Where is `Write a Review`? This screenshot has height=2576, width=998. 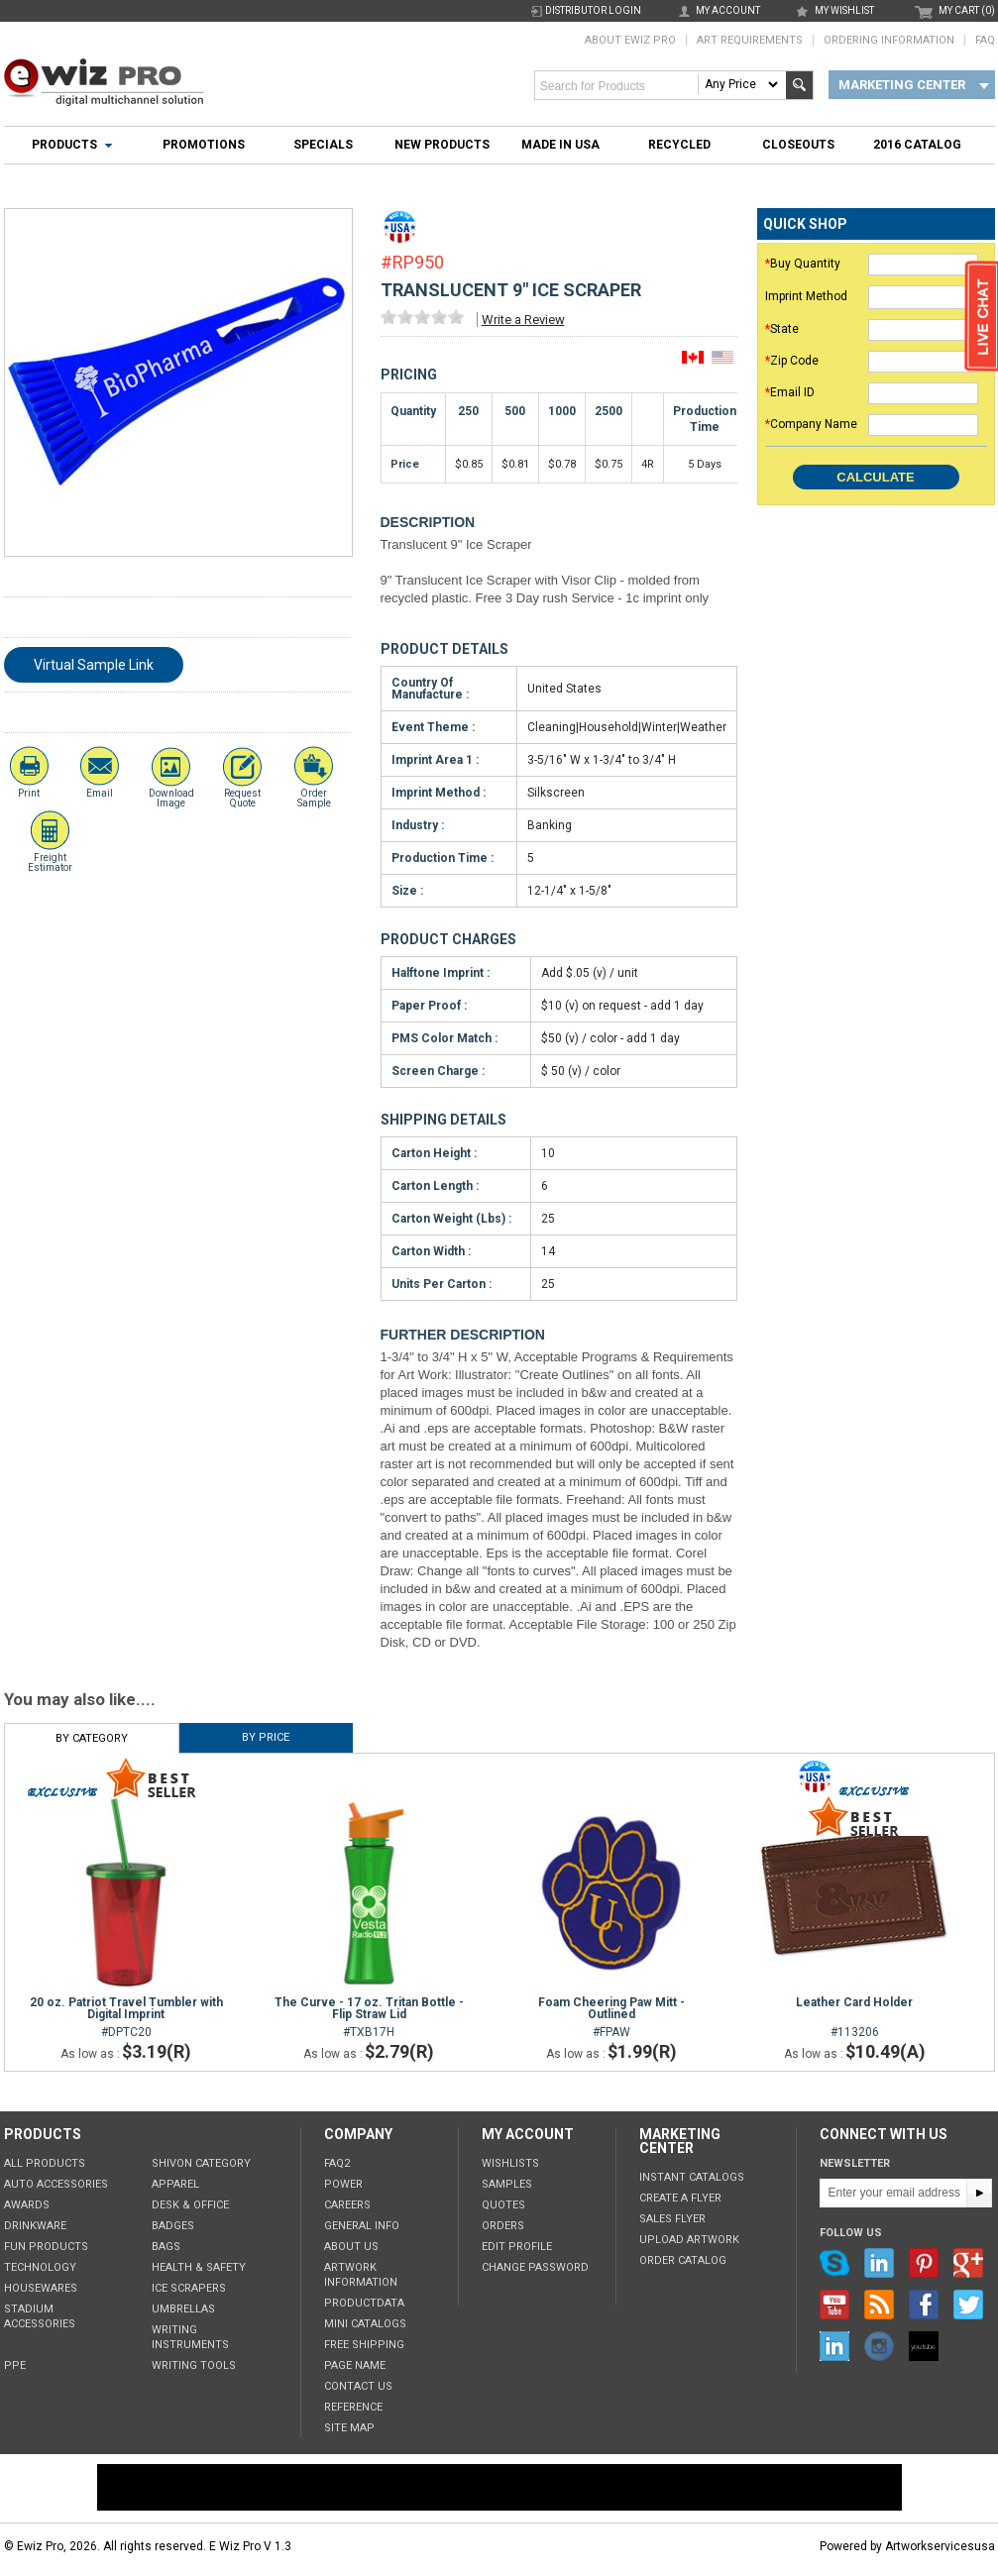 Write a Review is located at coordinates (523, 319).